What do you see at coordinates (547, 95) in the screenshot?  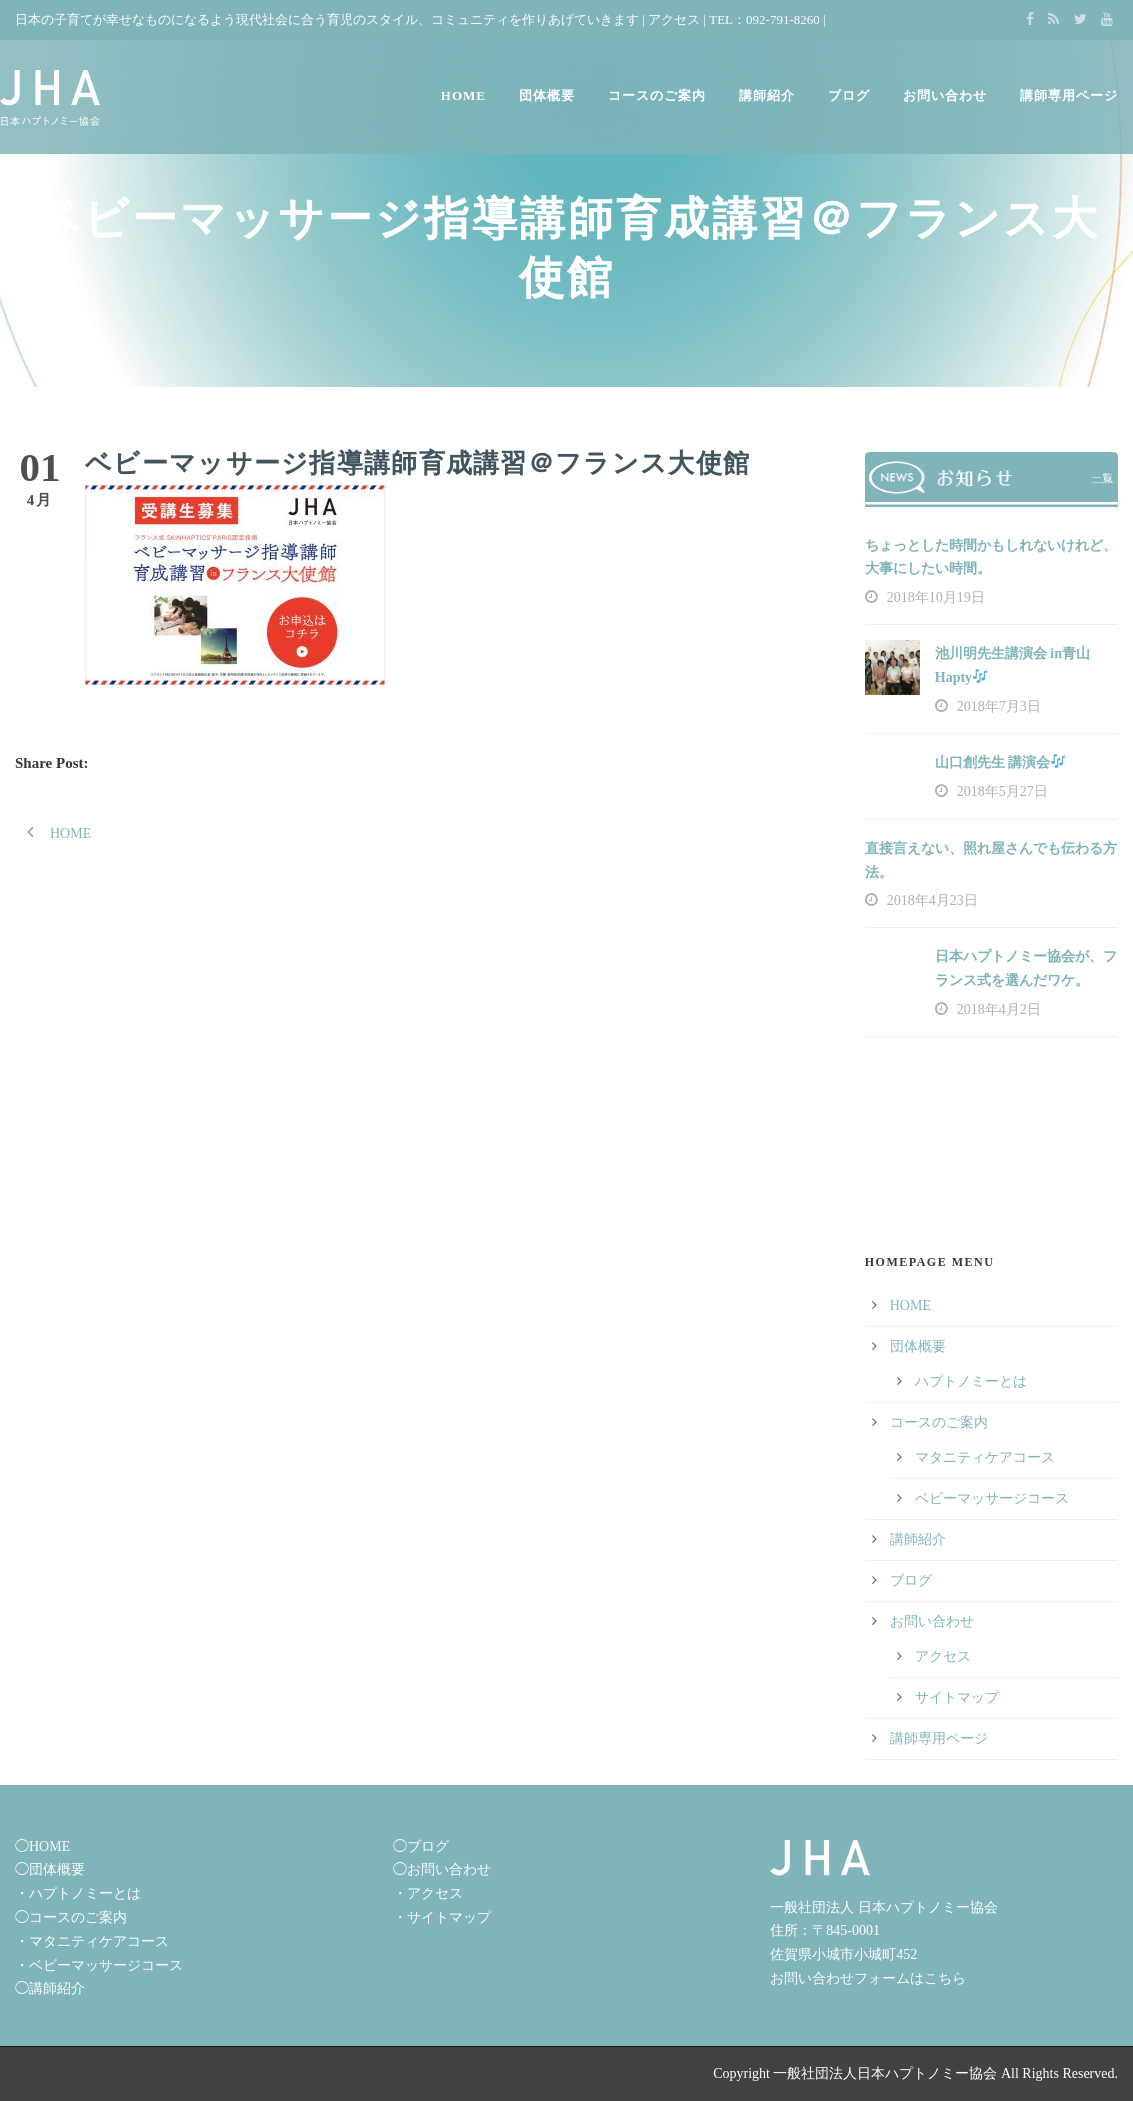 I see `団体概要` at bounding box center [547, 95].